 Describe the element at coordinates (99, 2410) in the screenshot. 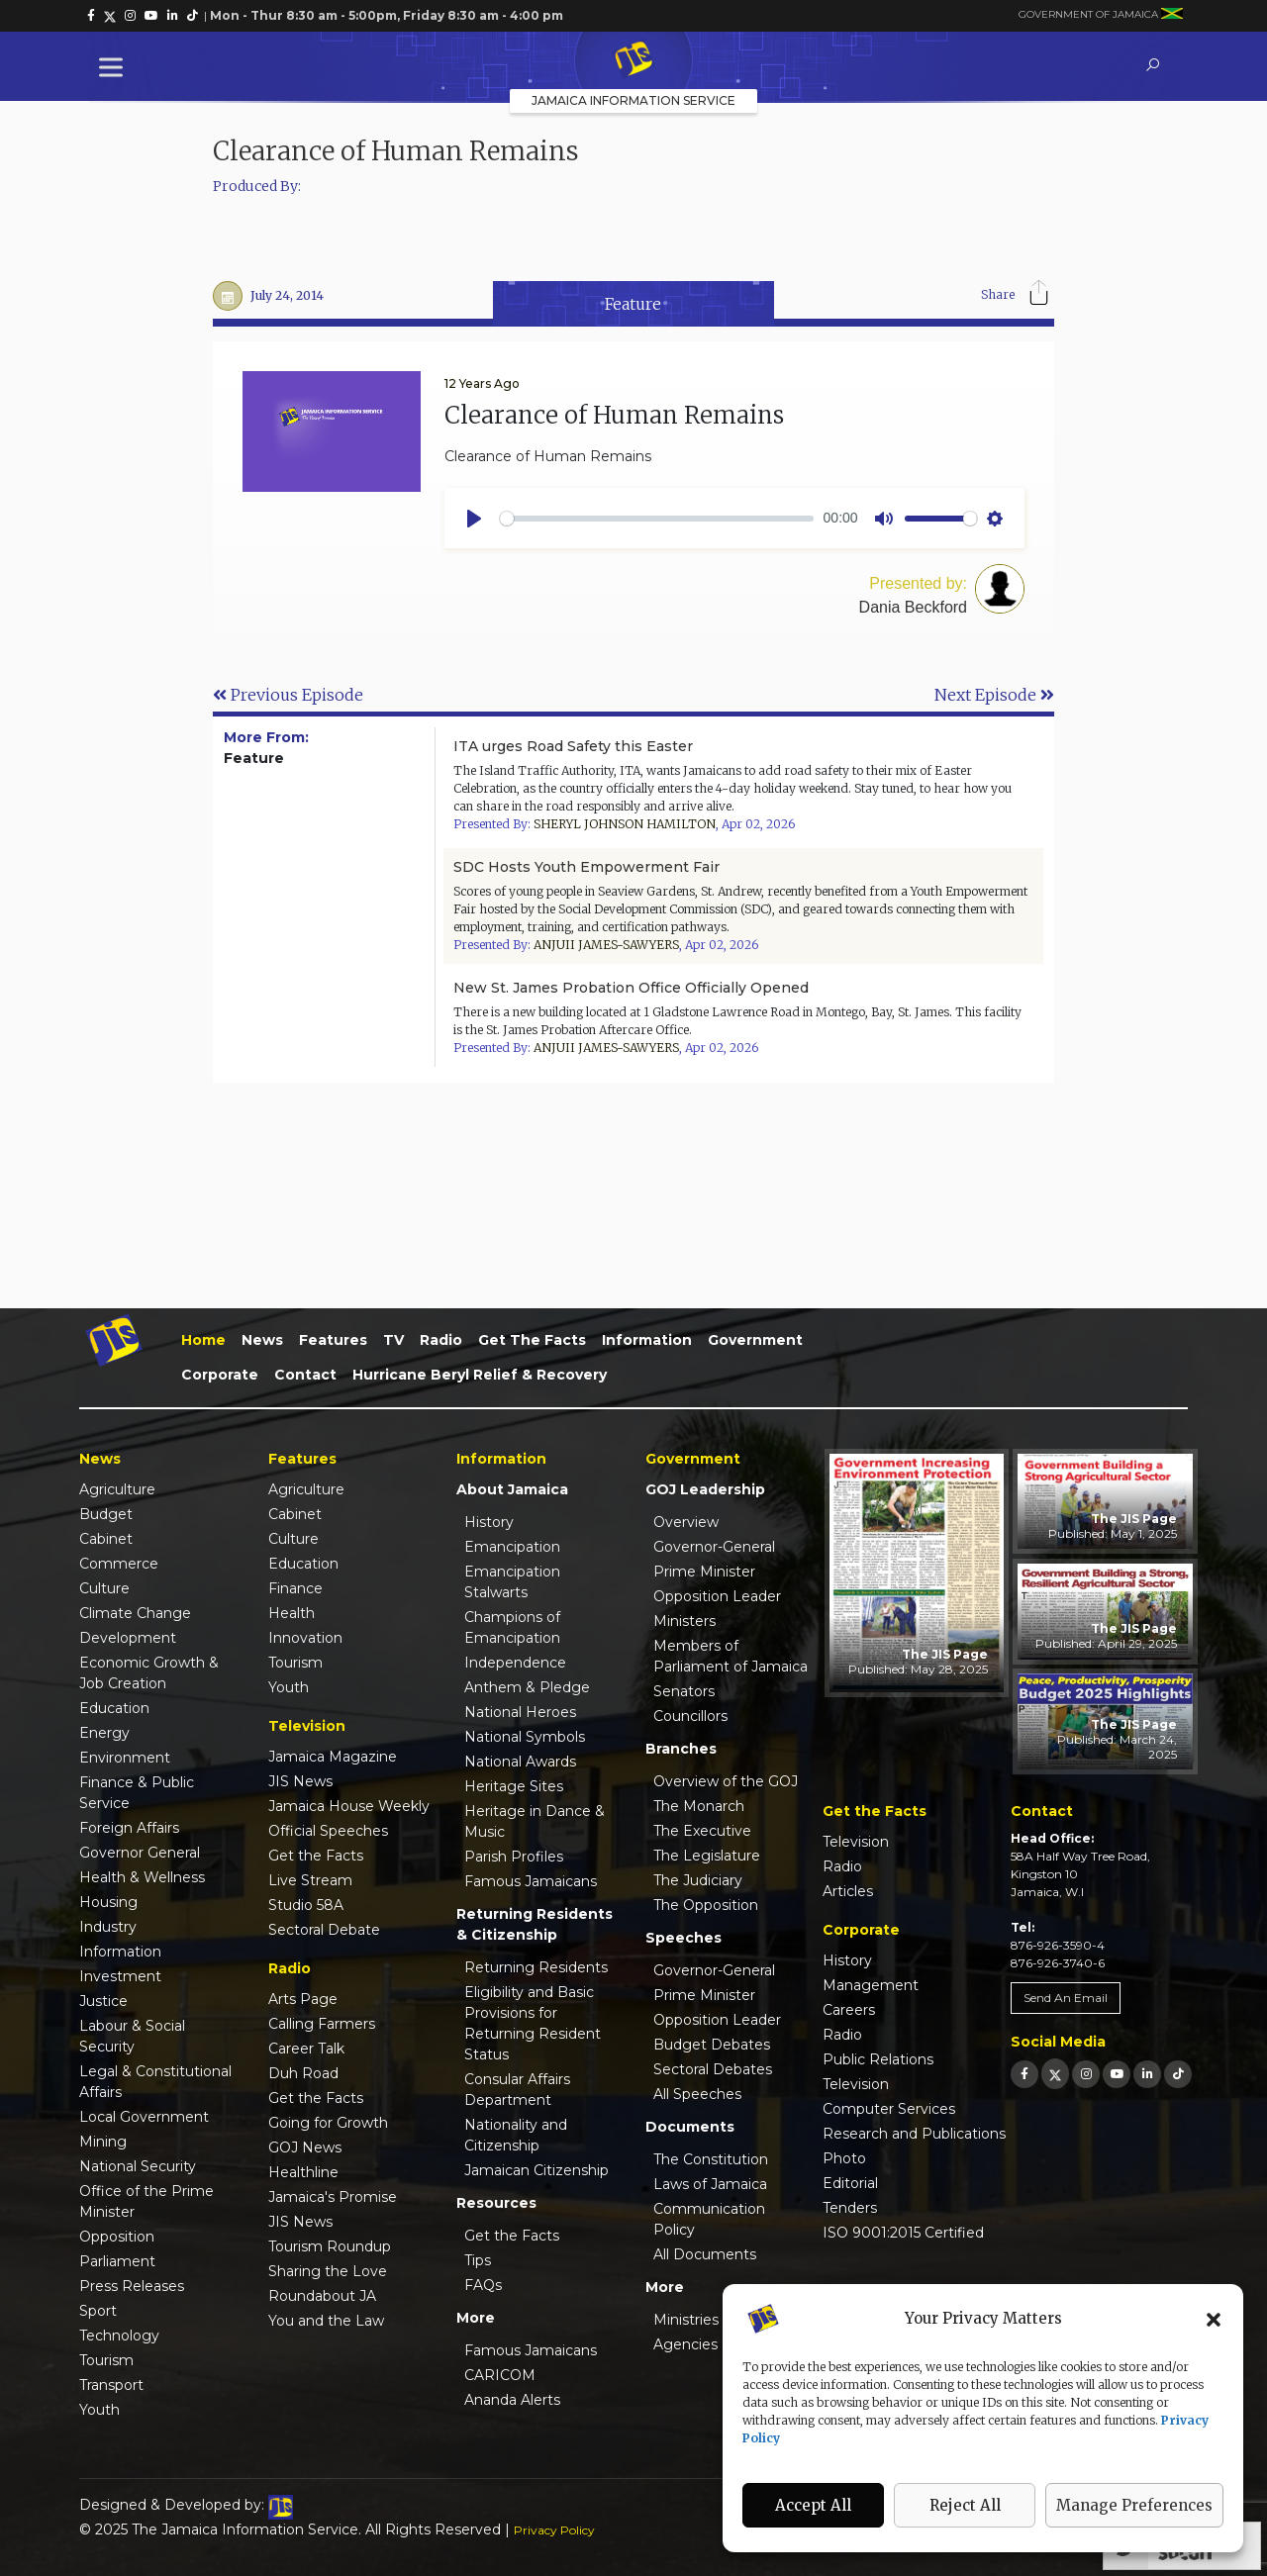

I see `Youth` at that location.